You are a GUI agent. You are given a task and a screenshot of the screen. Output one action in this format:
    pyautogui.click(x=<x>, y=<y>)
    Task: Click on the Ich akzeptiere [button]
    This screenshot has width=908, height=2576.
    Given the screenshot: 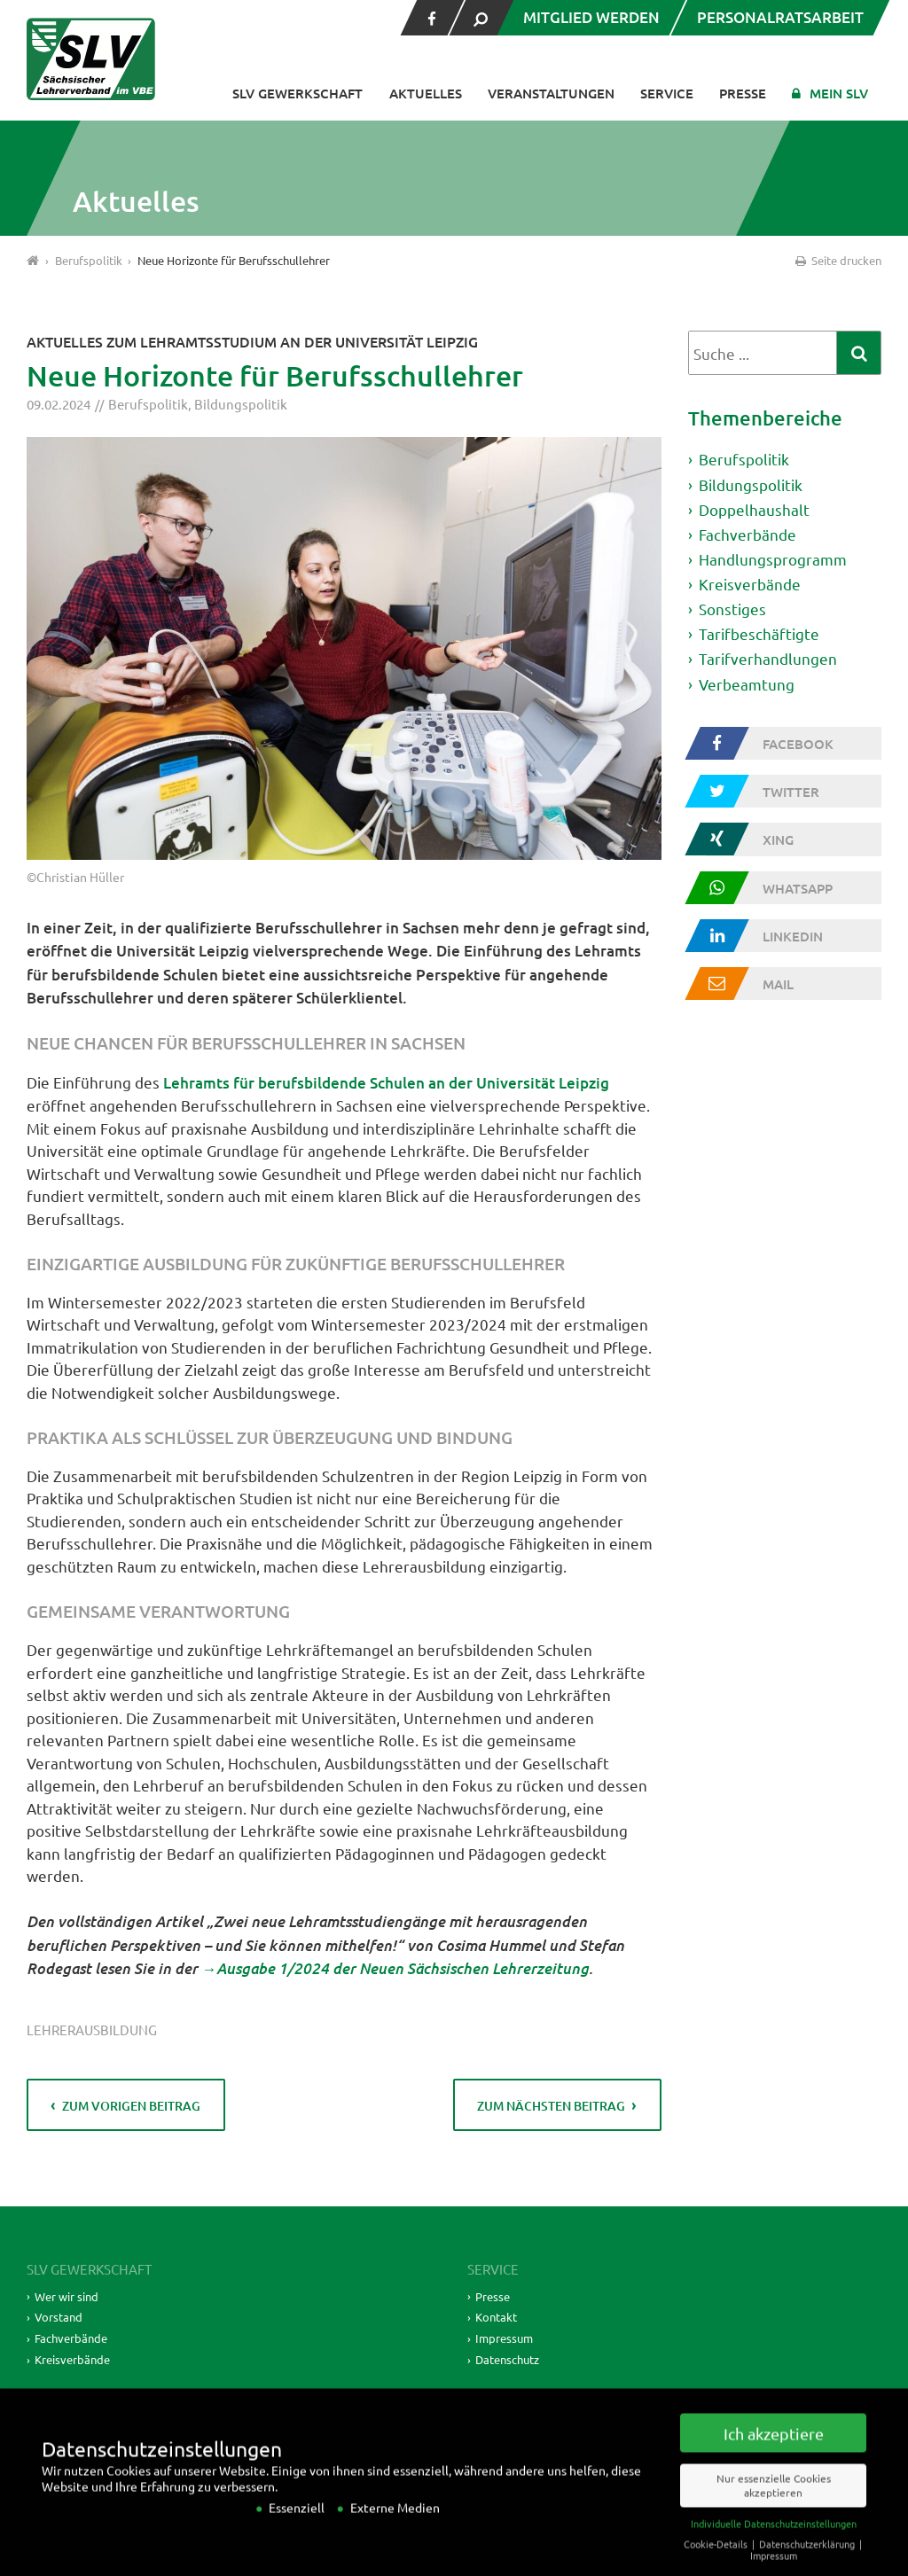 What is the action you would take?
    pyautogui.click(x=774, y=2450)
    